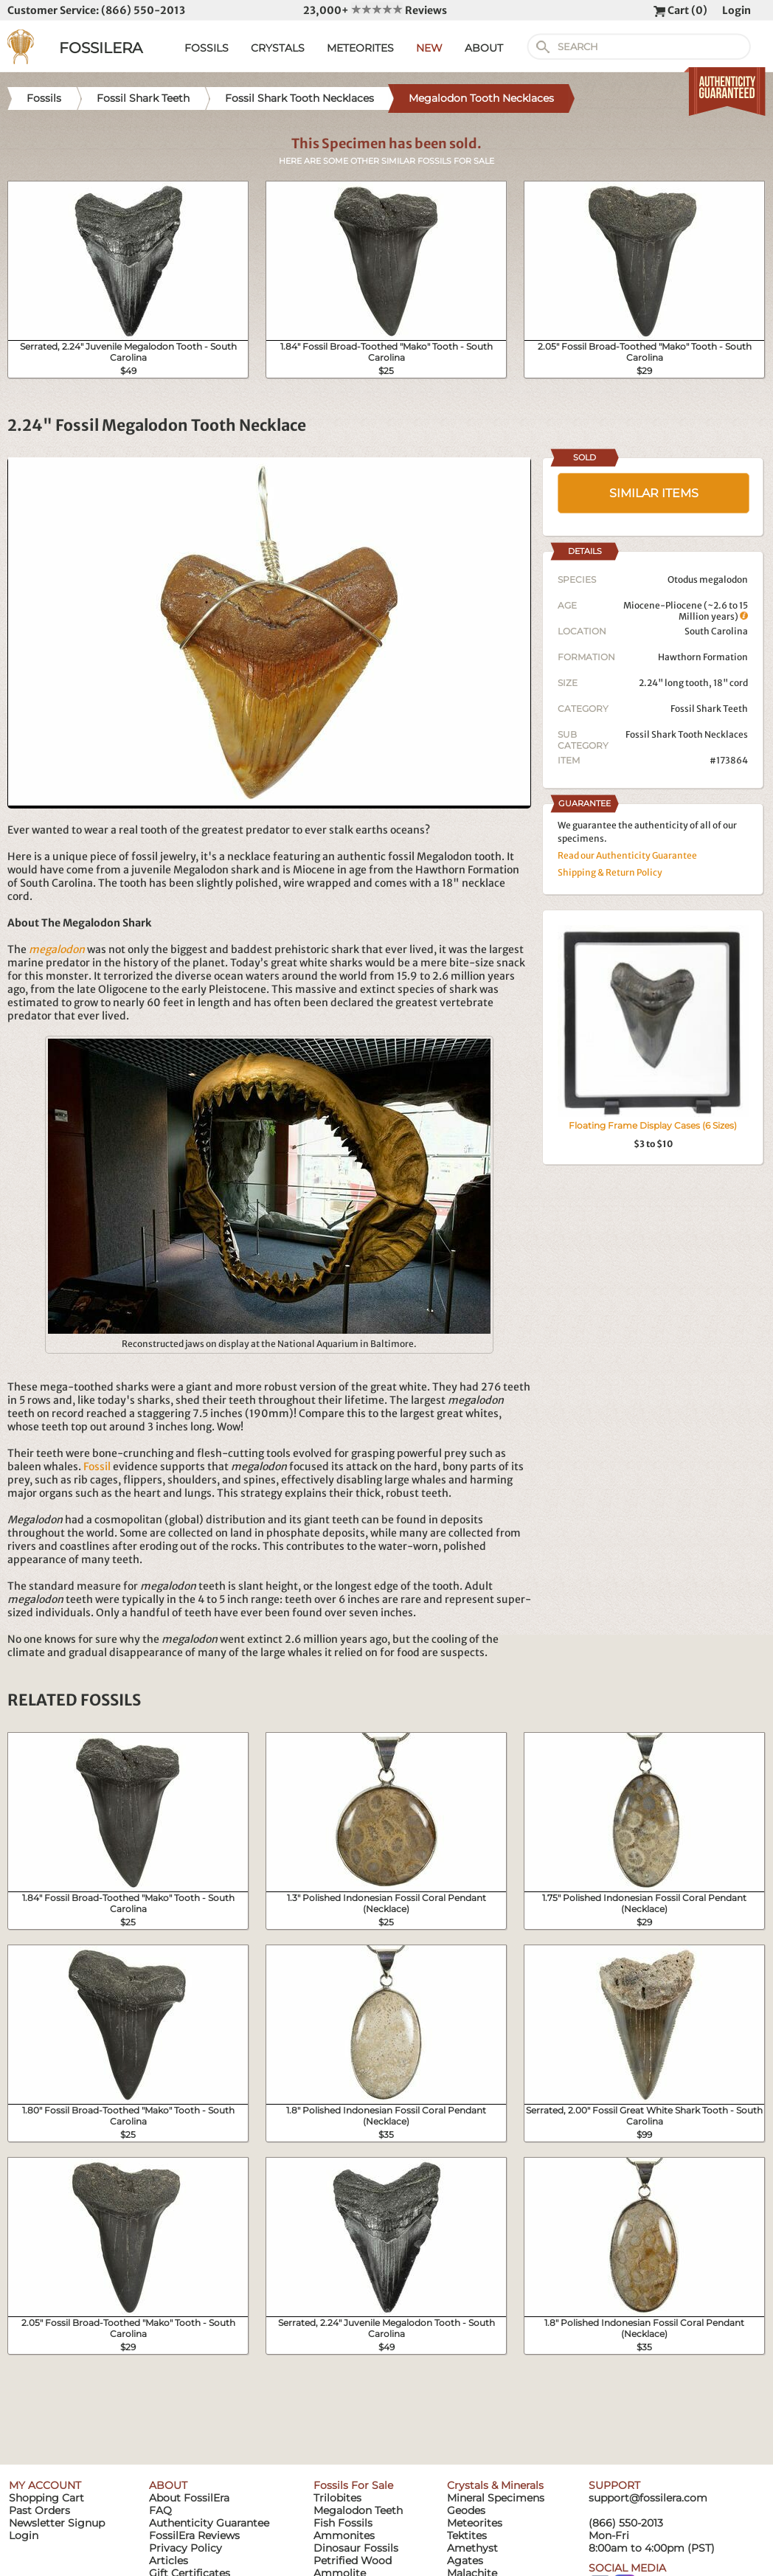 The width and height of the screenshot is (773, 2576). What do you see at coordinates (358, 2510) in the screenshot?
I see `Megalodon Teeth` at bounding box center [358, 2510].